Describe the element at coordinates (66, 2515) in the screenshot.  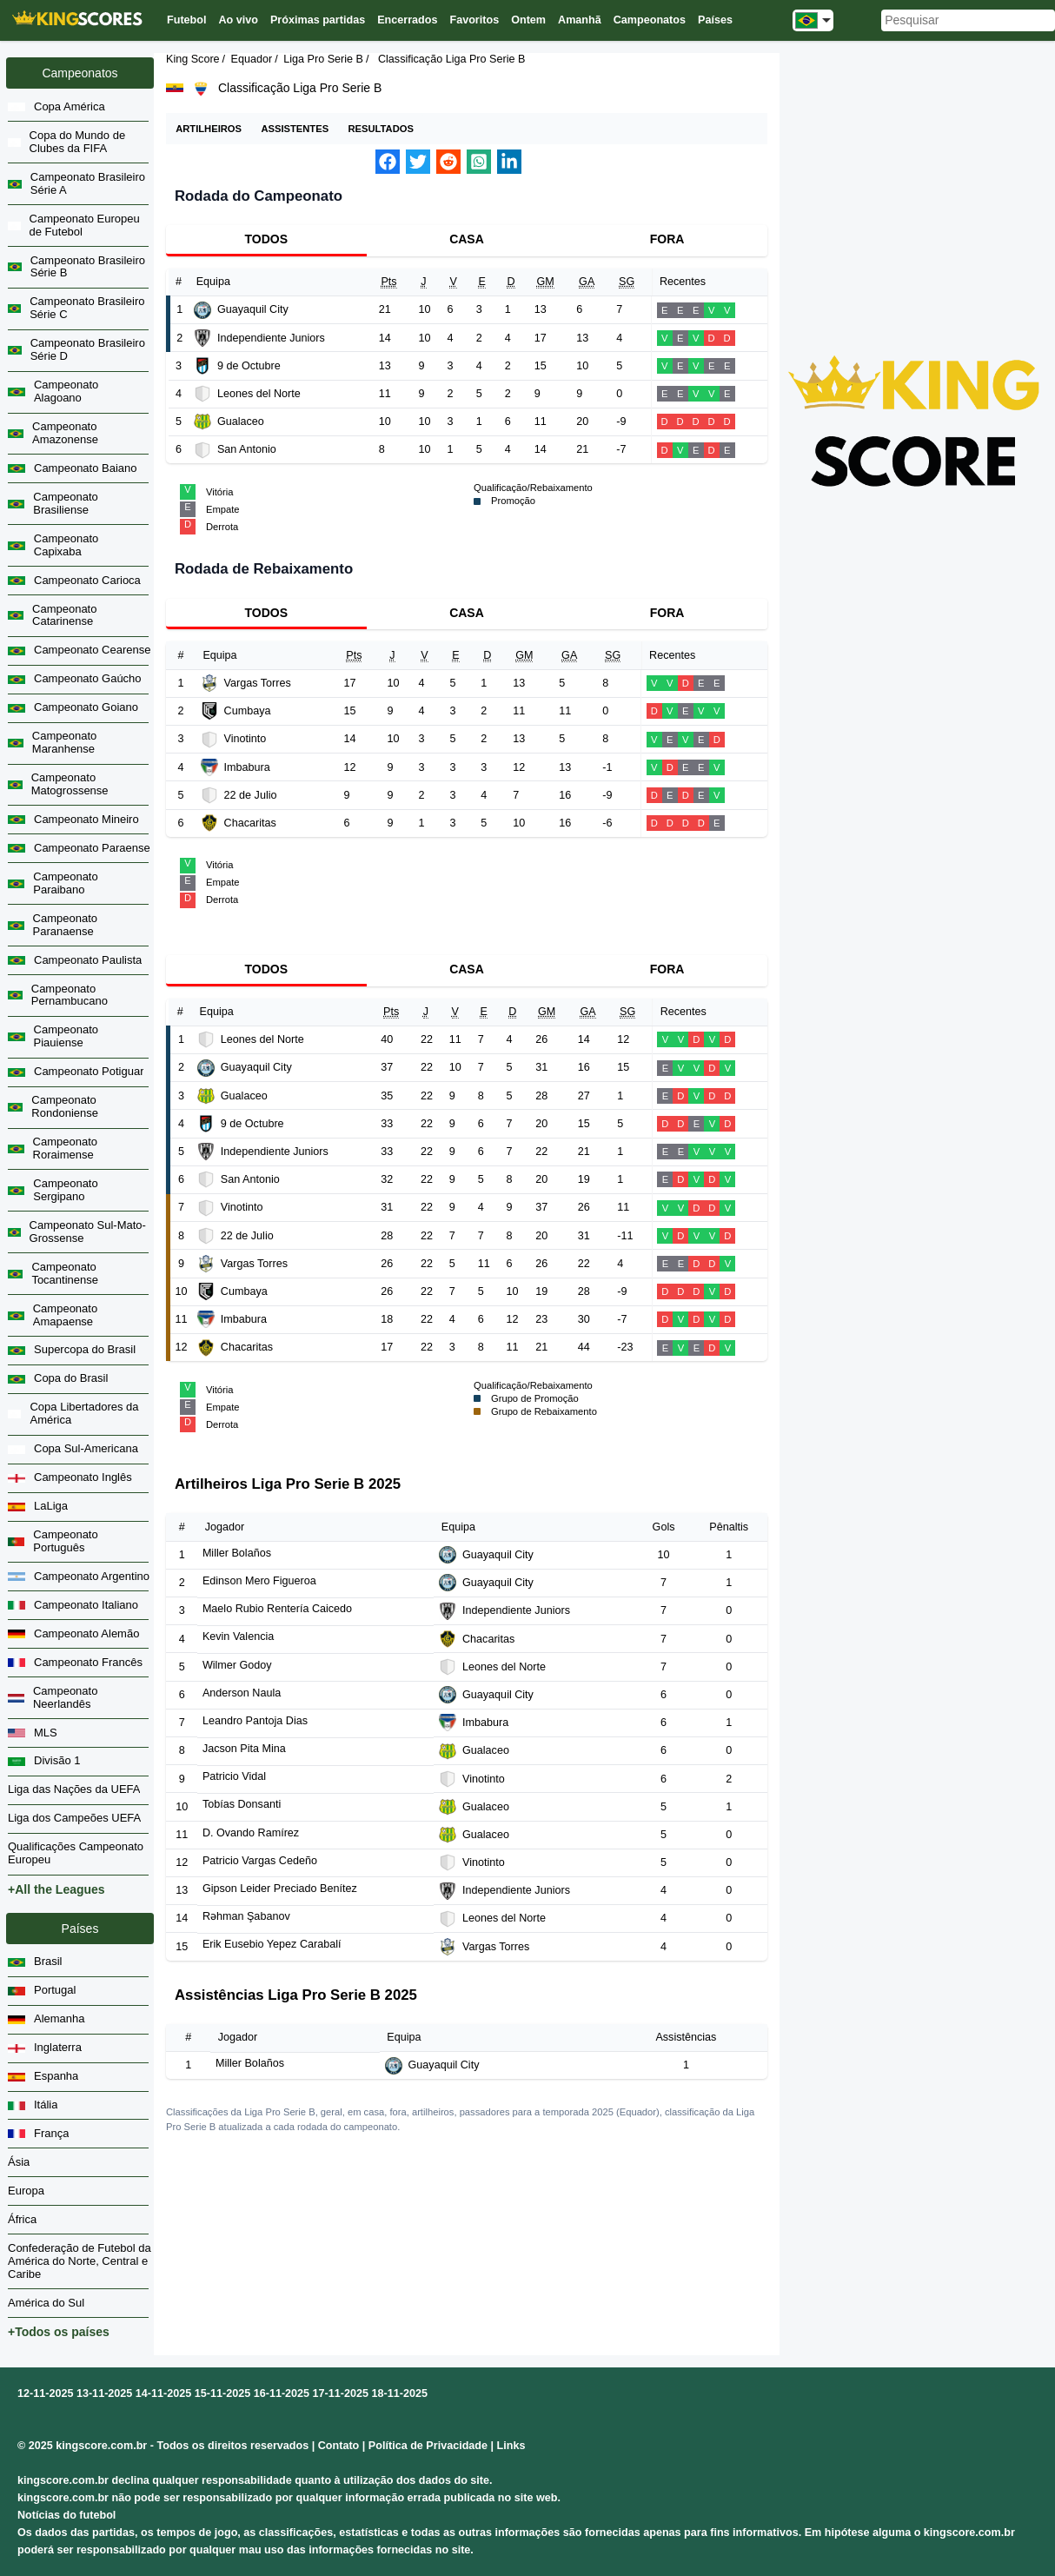
I see `Notícias do futebol` at that location.